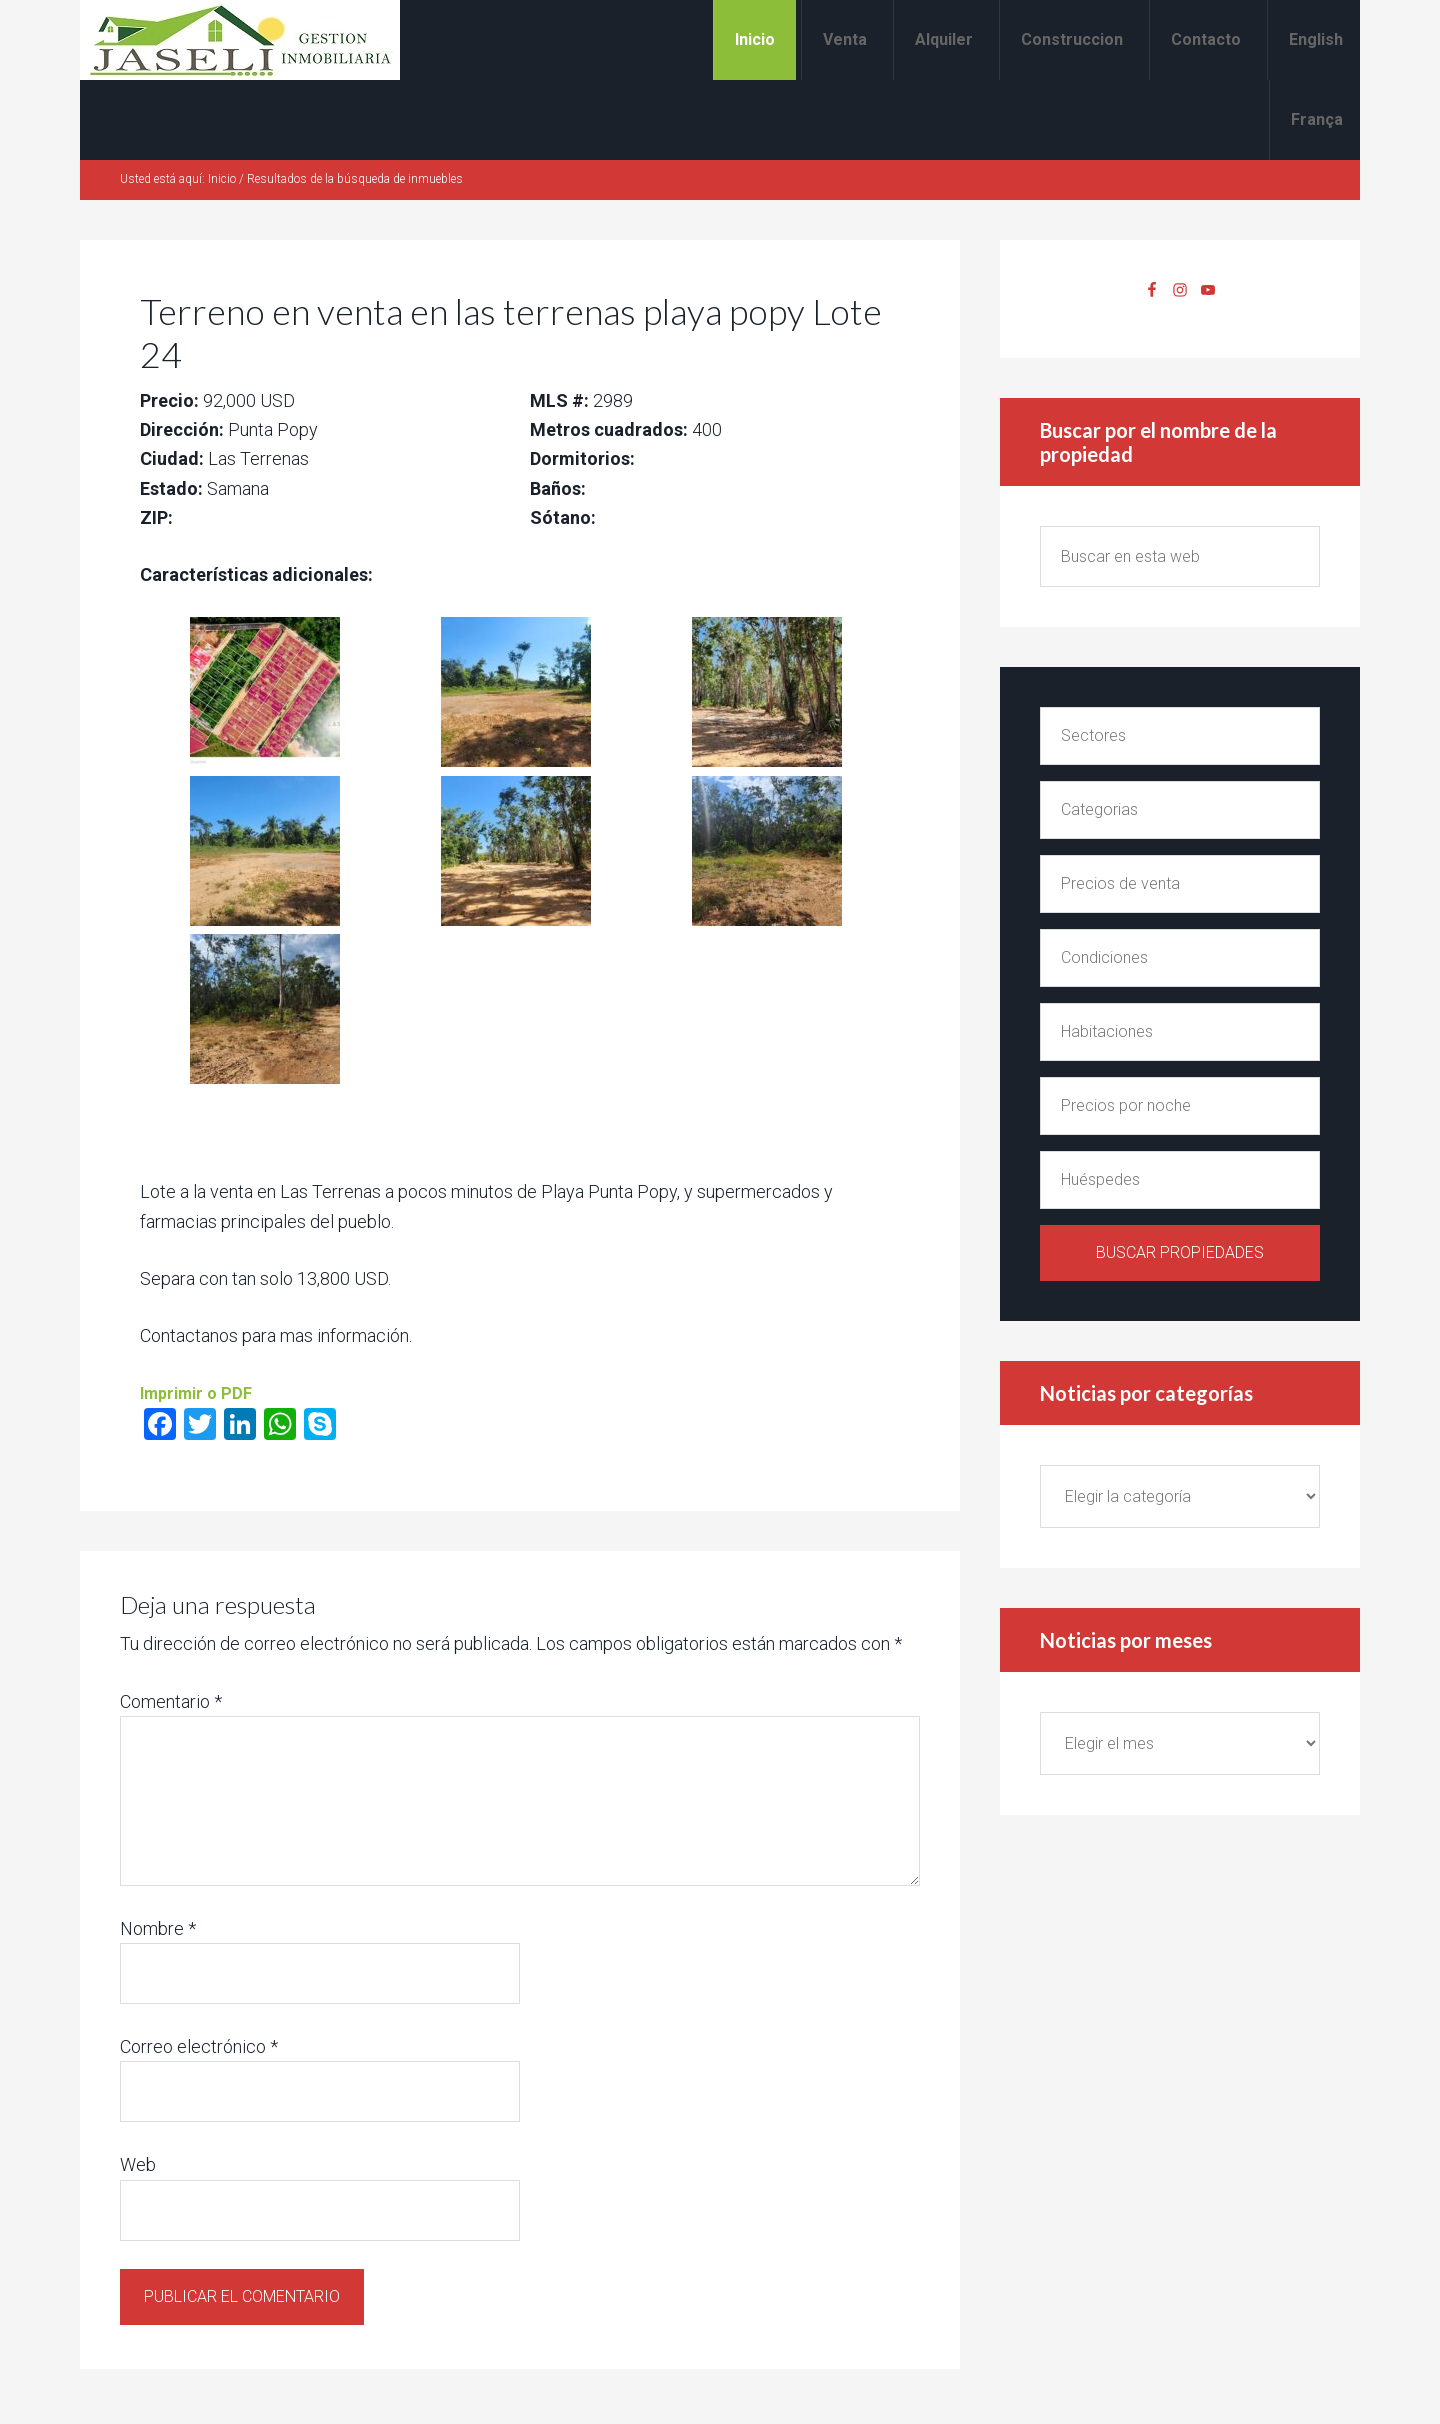 The width and height of the screenshot is (1440, 2424). I want to click on Nombre, so click(158, 1928).